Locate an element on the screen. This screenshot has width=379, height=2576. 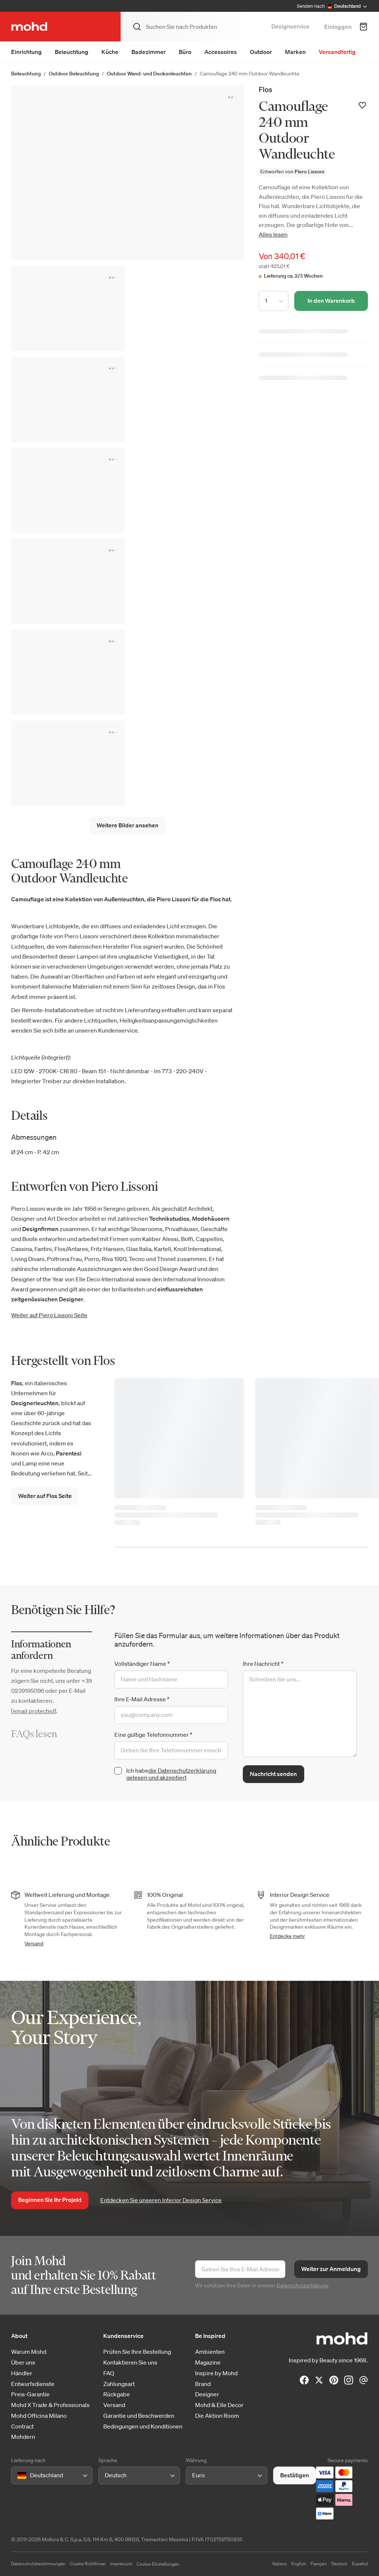
Magazine is located at coordinates (208, 2362).